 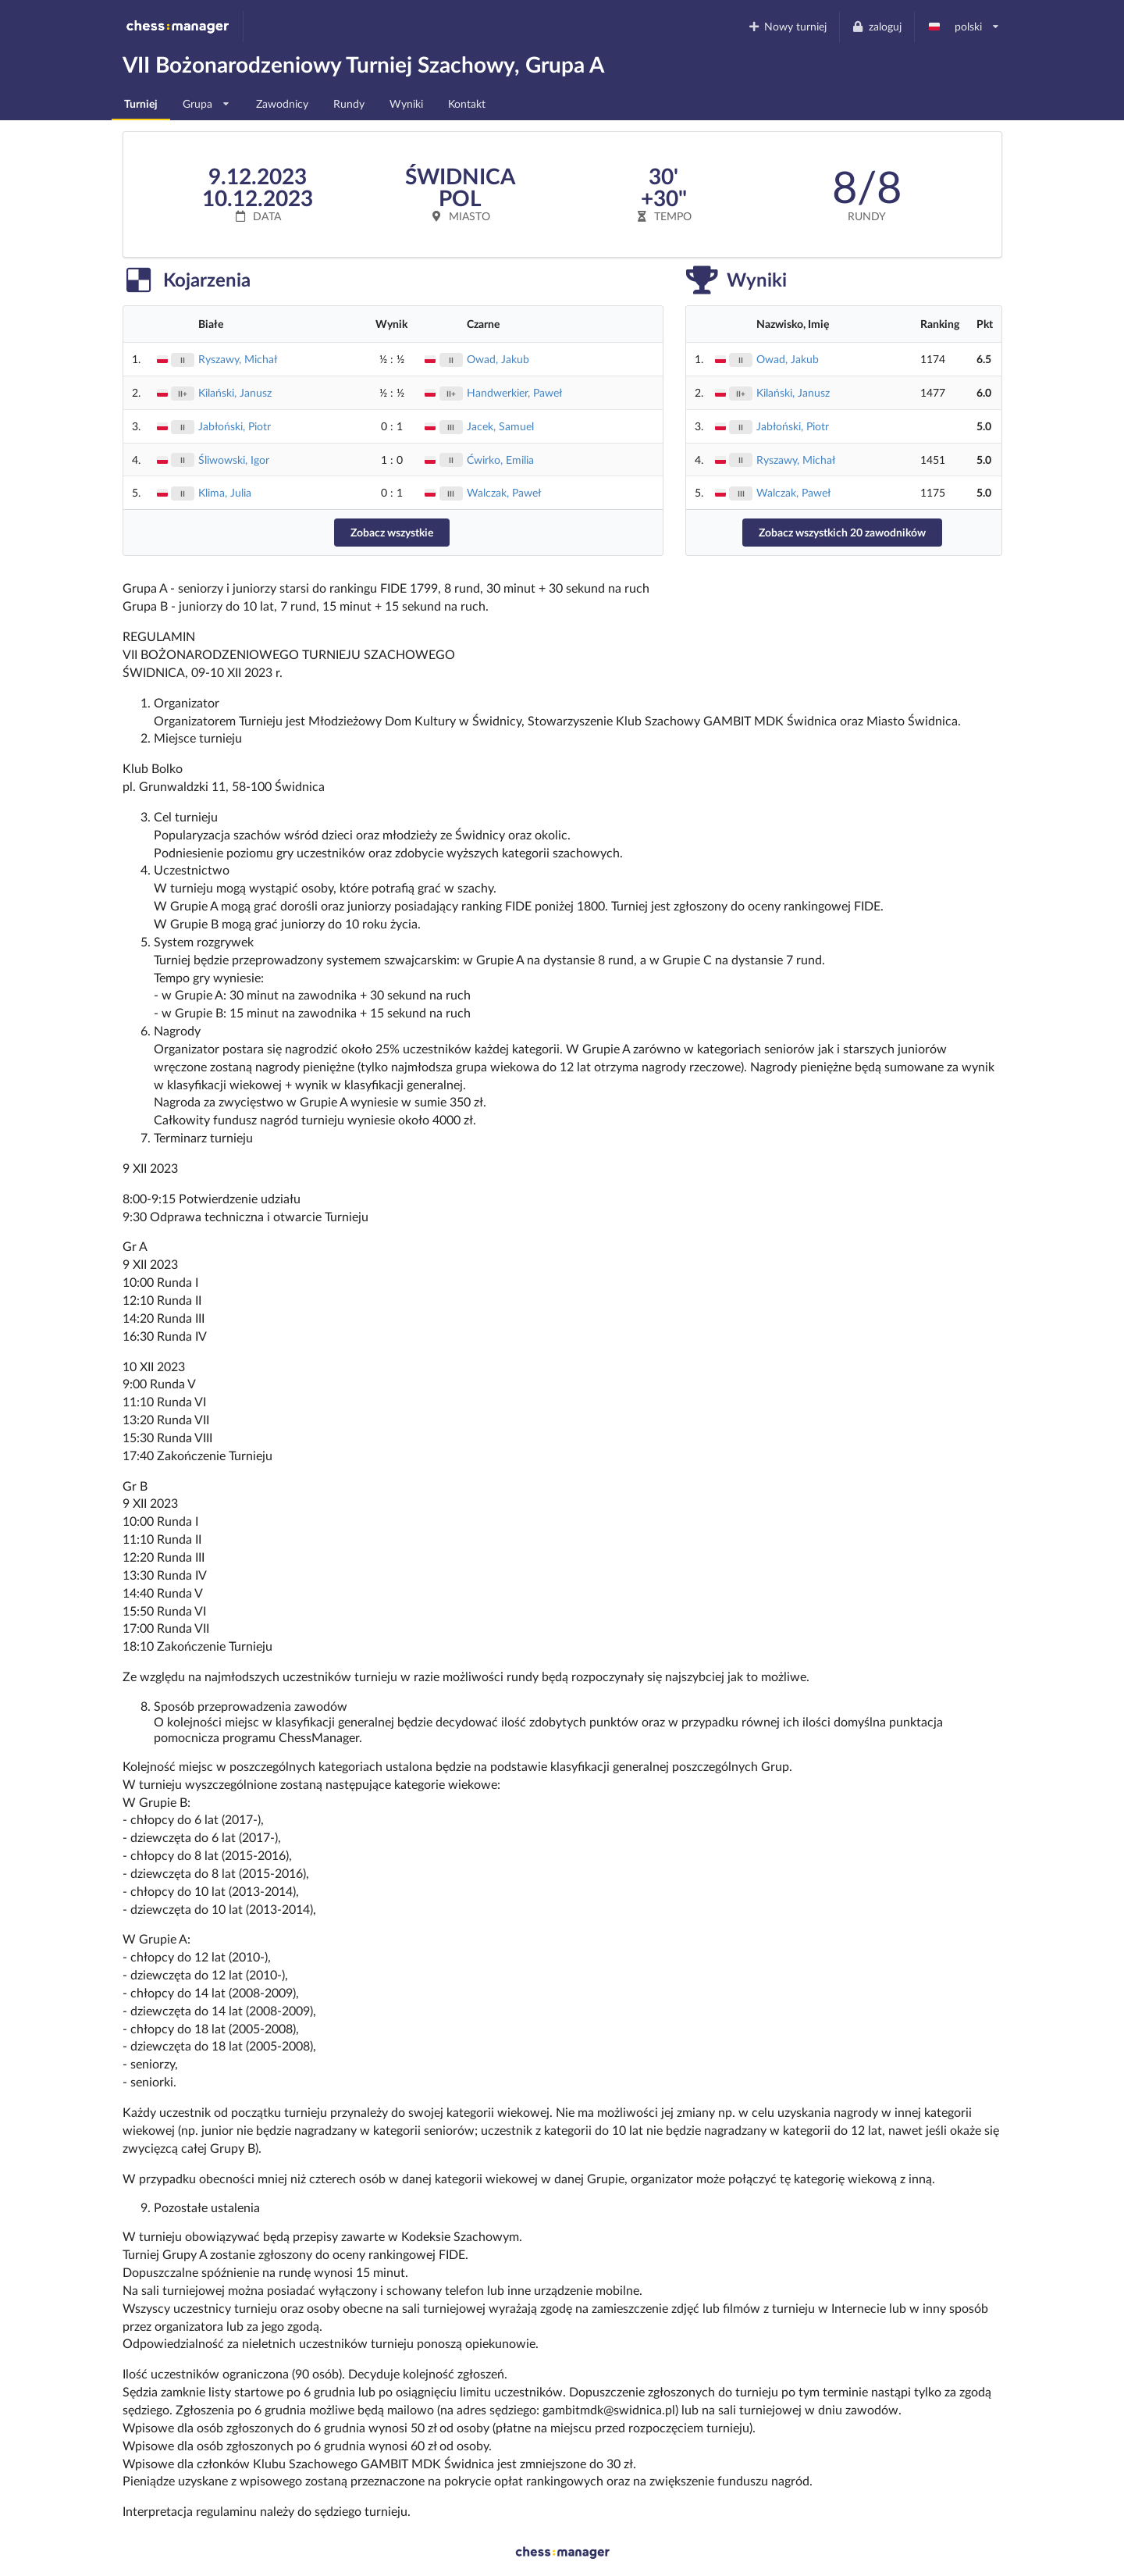 What do you see at coordinates (234, 426) in the screenshot?
I see `Jabłoński, Piotr` at bounding box center [234, 426].